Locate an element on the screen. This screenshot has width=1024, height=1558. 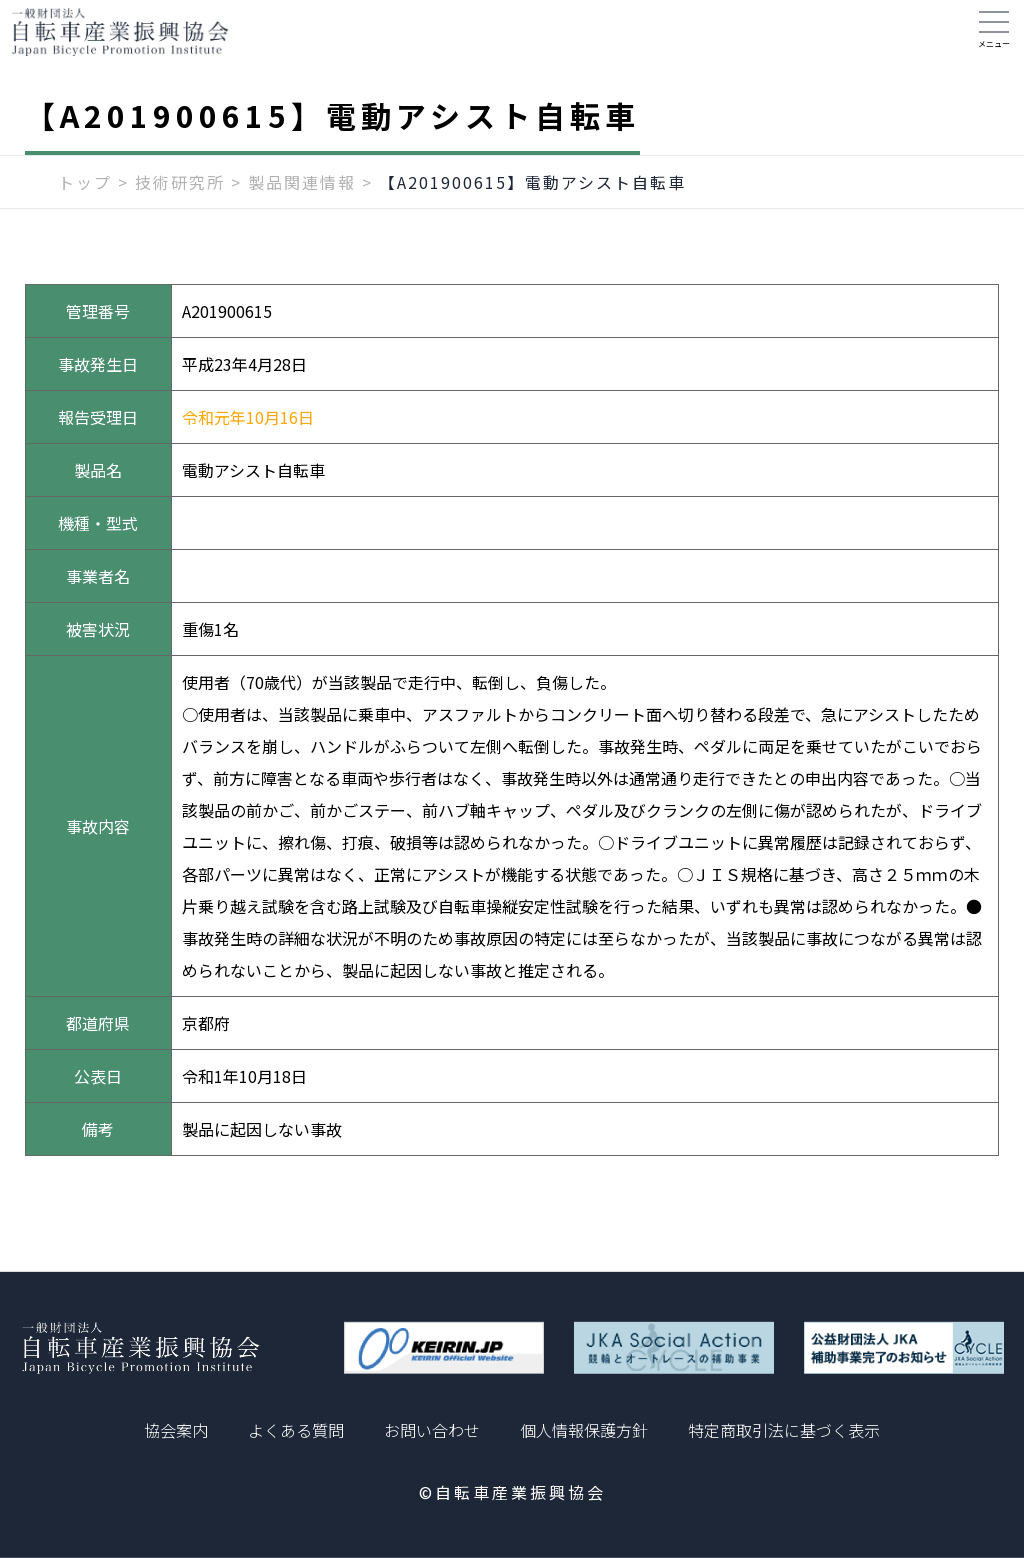
お問い合わせ is located at coordinates (432, 1430).